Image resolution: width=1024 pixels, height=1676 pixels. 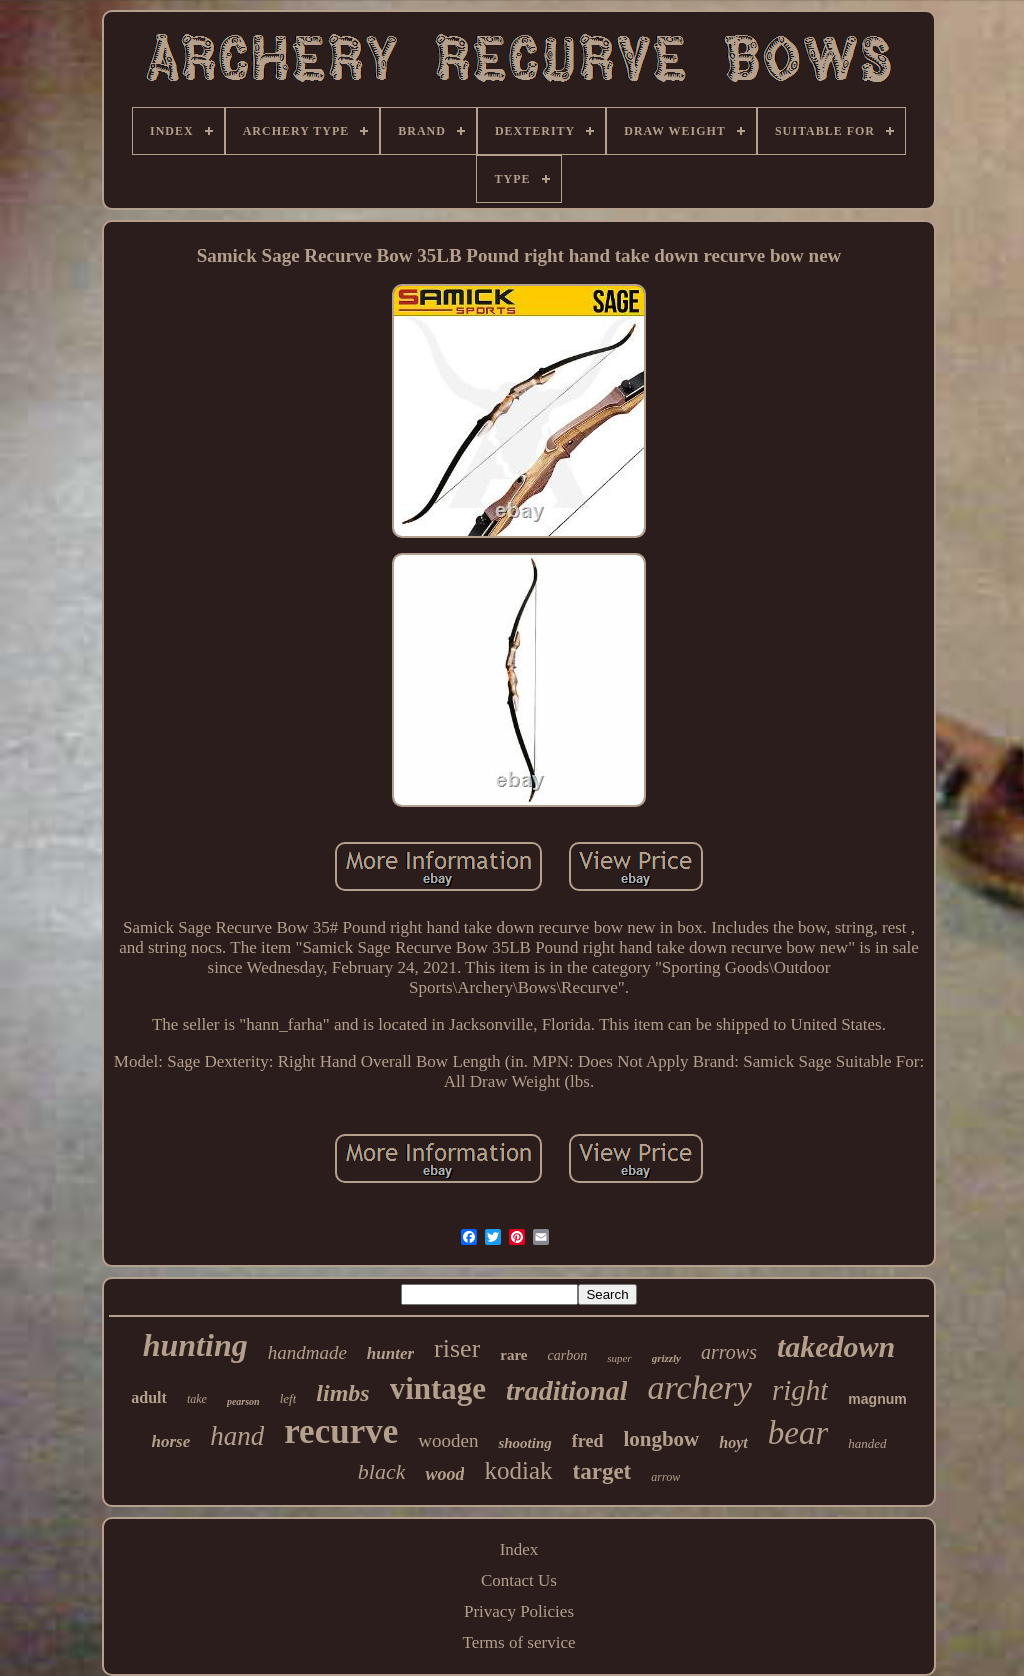 What do you see at coordinates (699, 1387) in the screenshot?
I see `archery` at bounding box center [699, 1387].